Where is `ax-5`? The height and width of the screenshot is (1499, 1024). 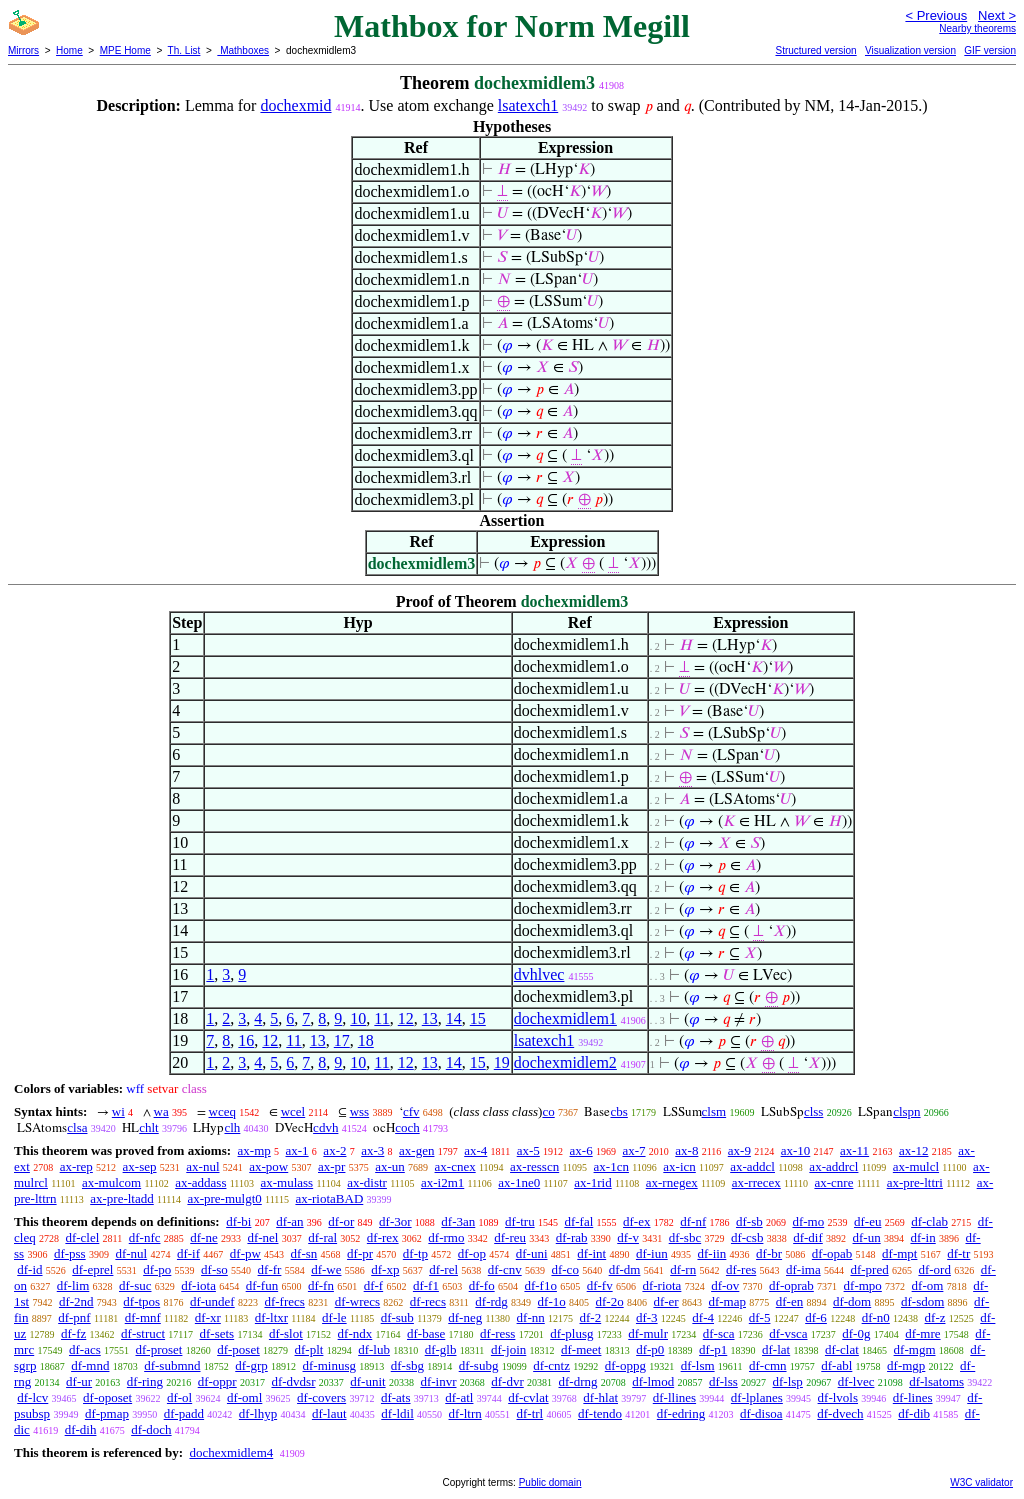
ax-5 is located at coordinates (528, 1150).